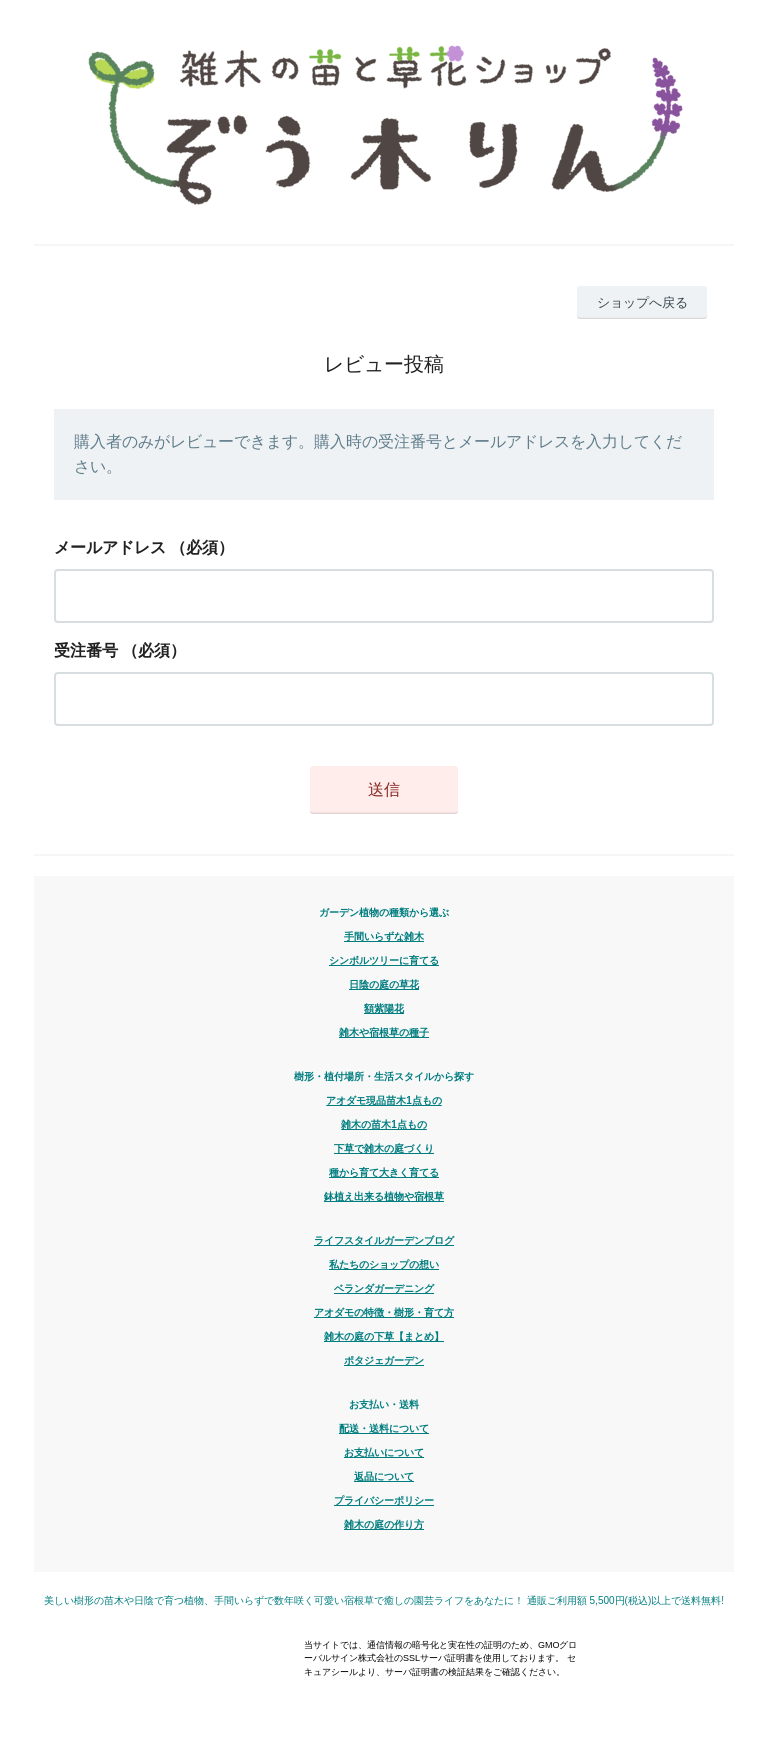  I want to click on 雑木や宿根草の種子, so click(384, 1032).